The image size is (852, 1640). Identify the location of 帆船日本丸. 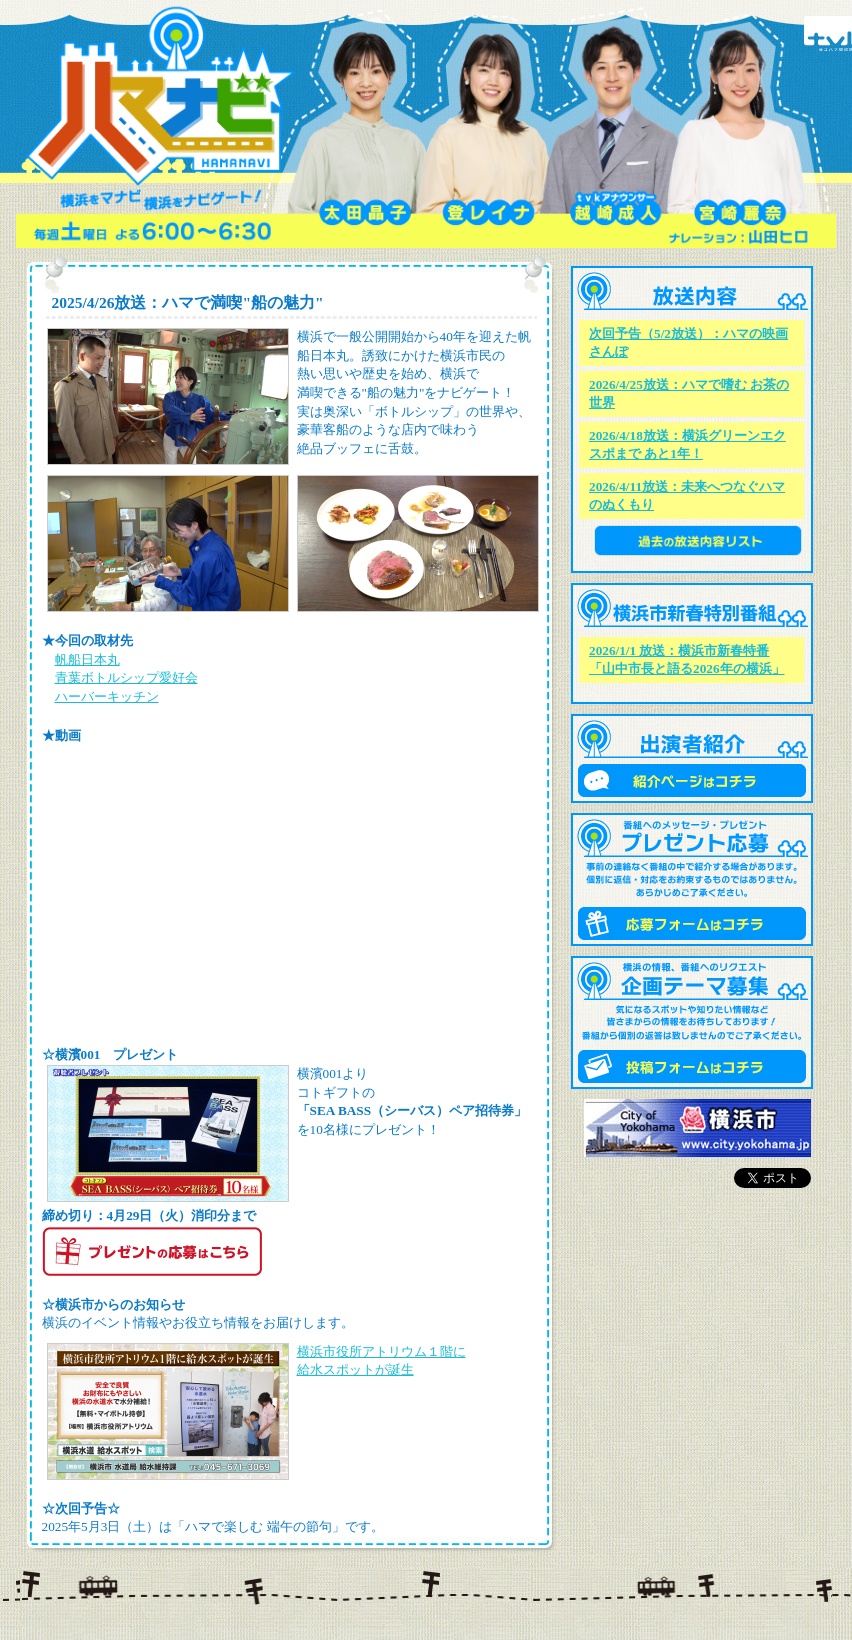
(87, 659).